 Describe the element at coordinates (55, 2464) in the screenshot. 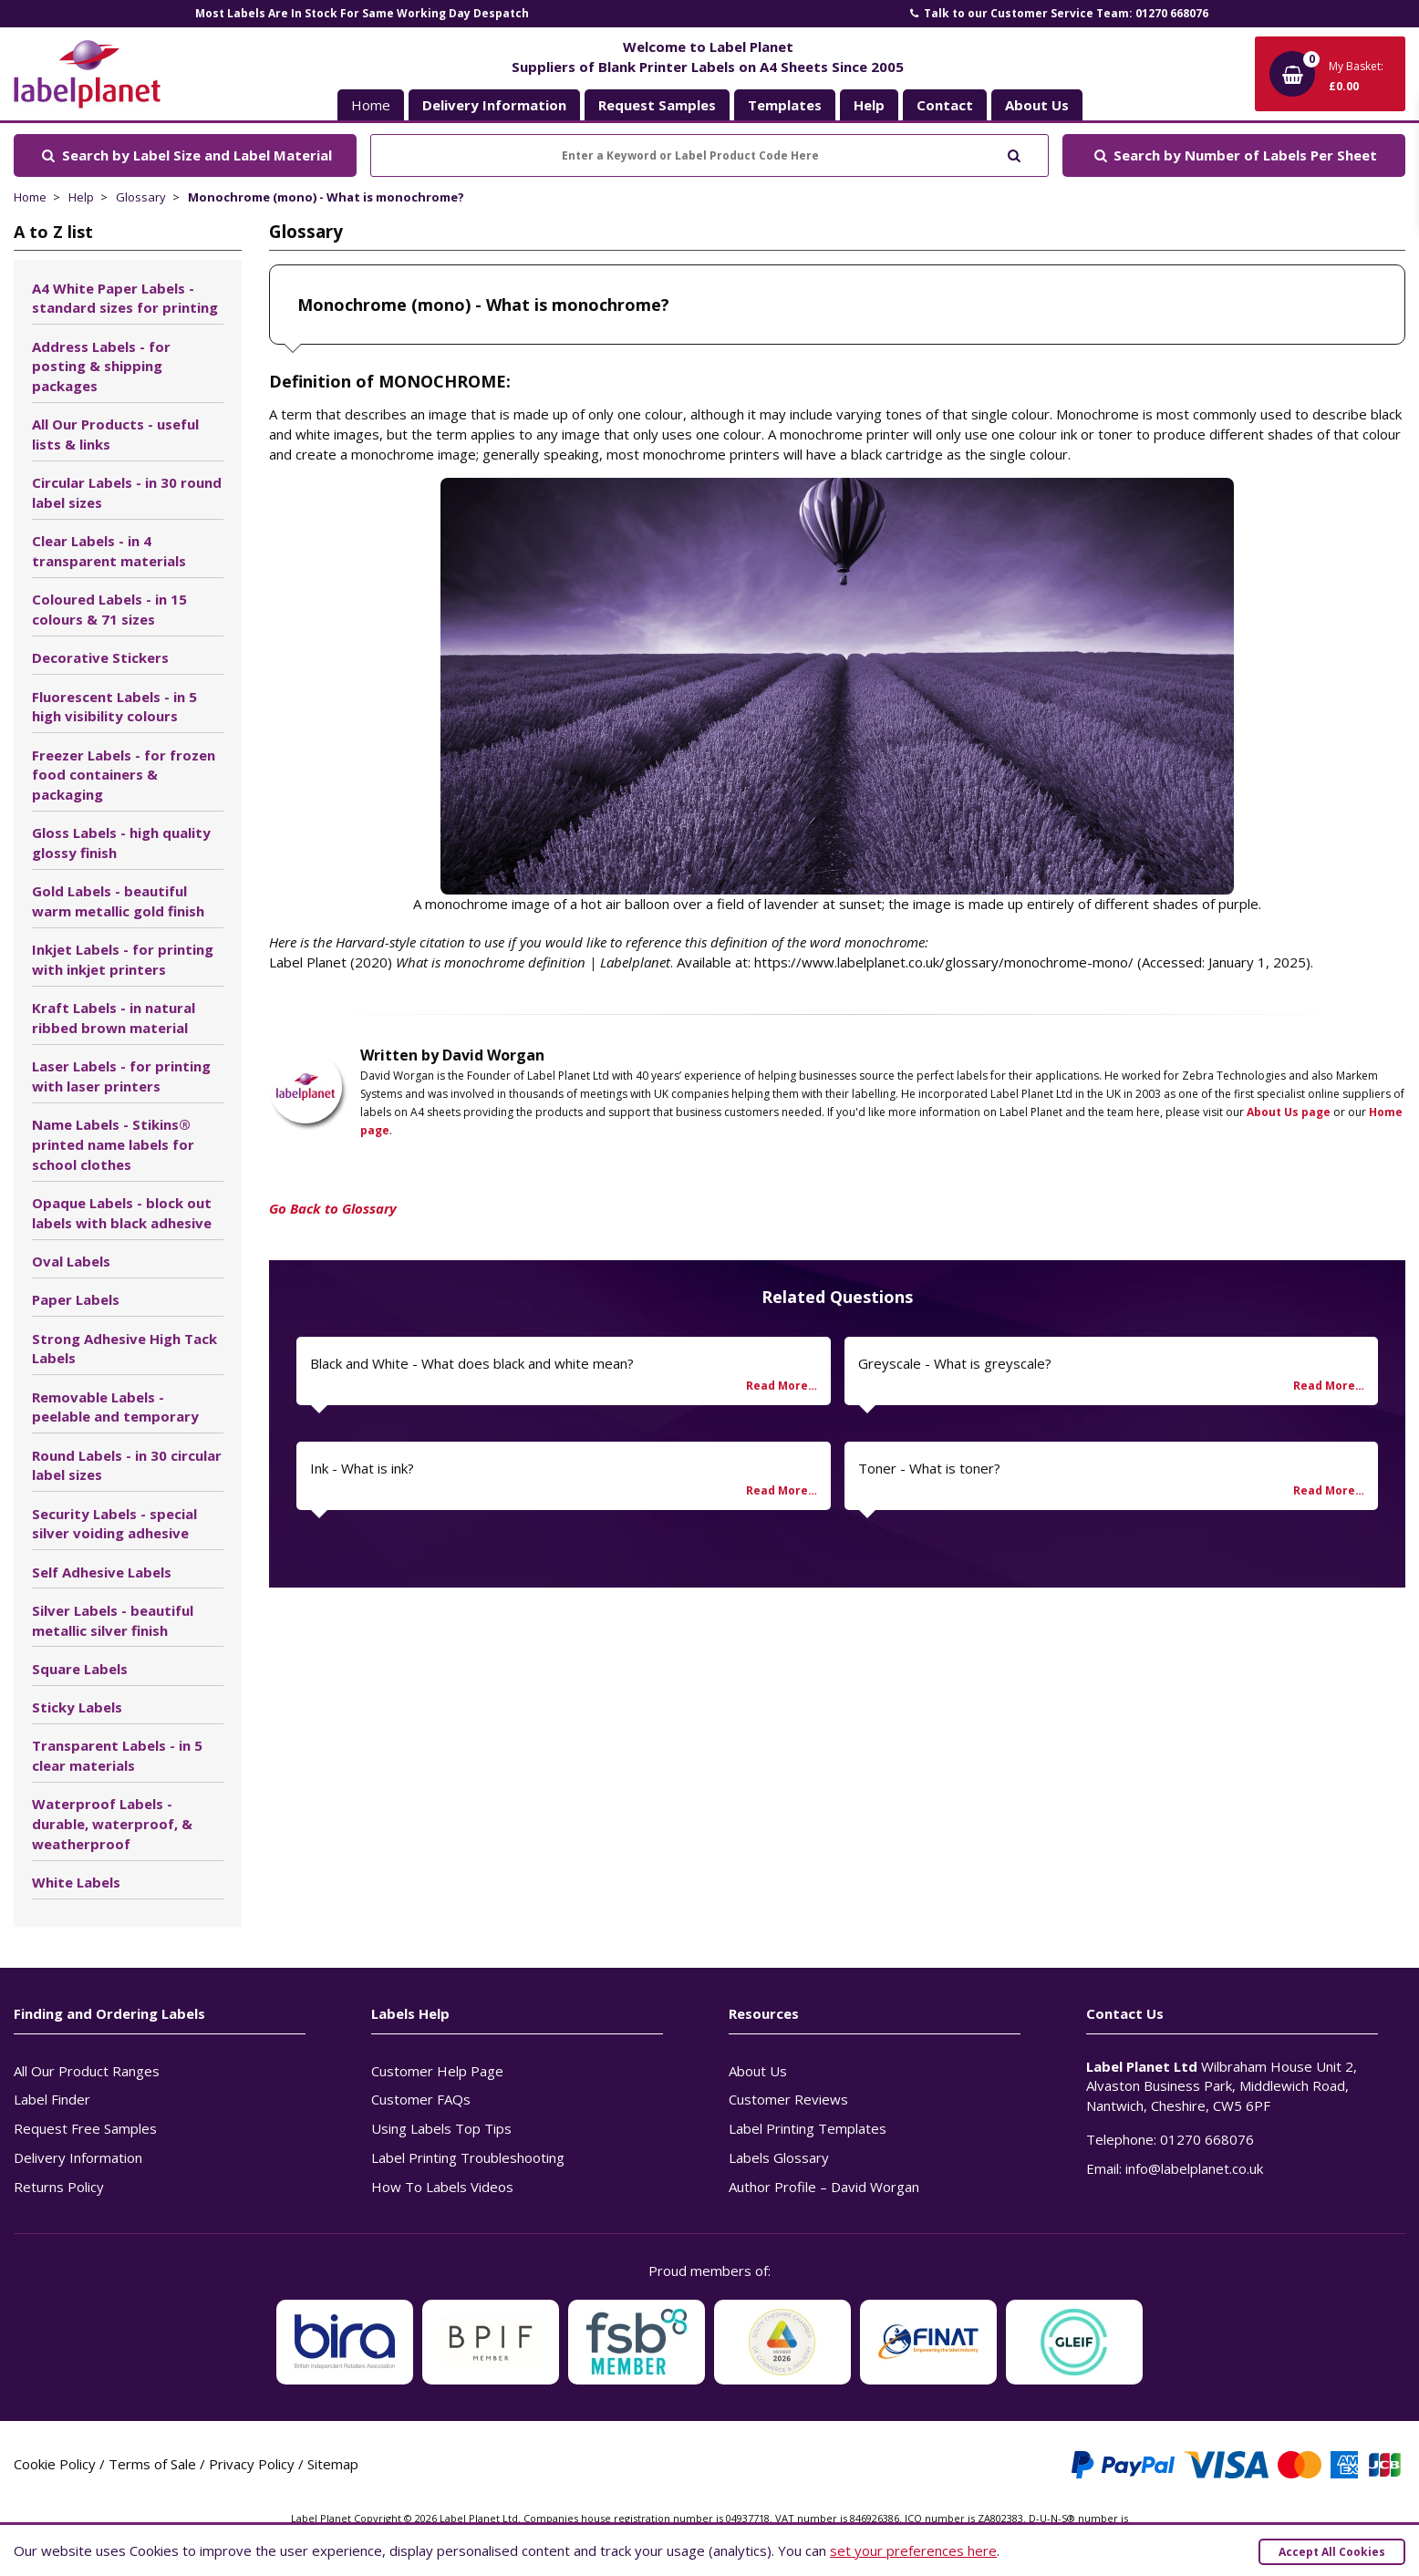

I see `Cookie Policy` at that location.